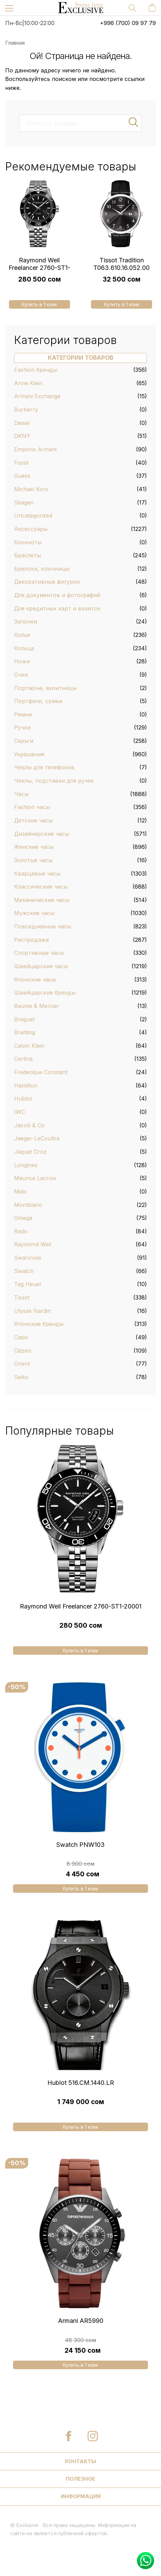 Image resolution: width=161 pixels, height=2576 pixels. Describe the element at coordinates (41, 886) in the screenshot. I see `Классические часы` at that location.